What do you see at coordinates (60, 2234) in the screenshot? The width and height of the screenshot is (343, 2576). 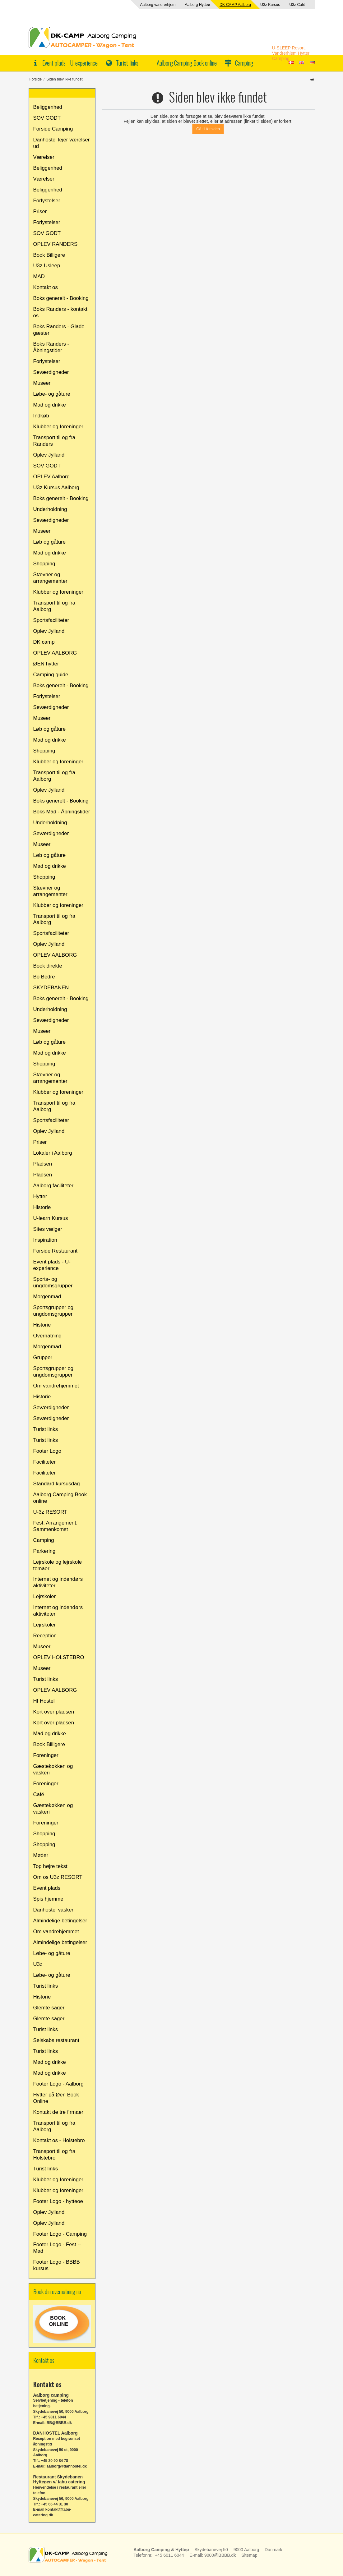 I see `Footer Logo - Camping` at bounding box center [60, 2234].